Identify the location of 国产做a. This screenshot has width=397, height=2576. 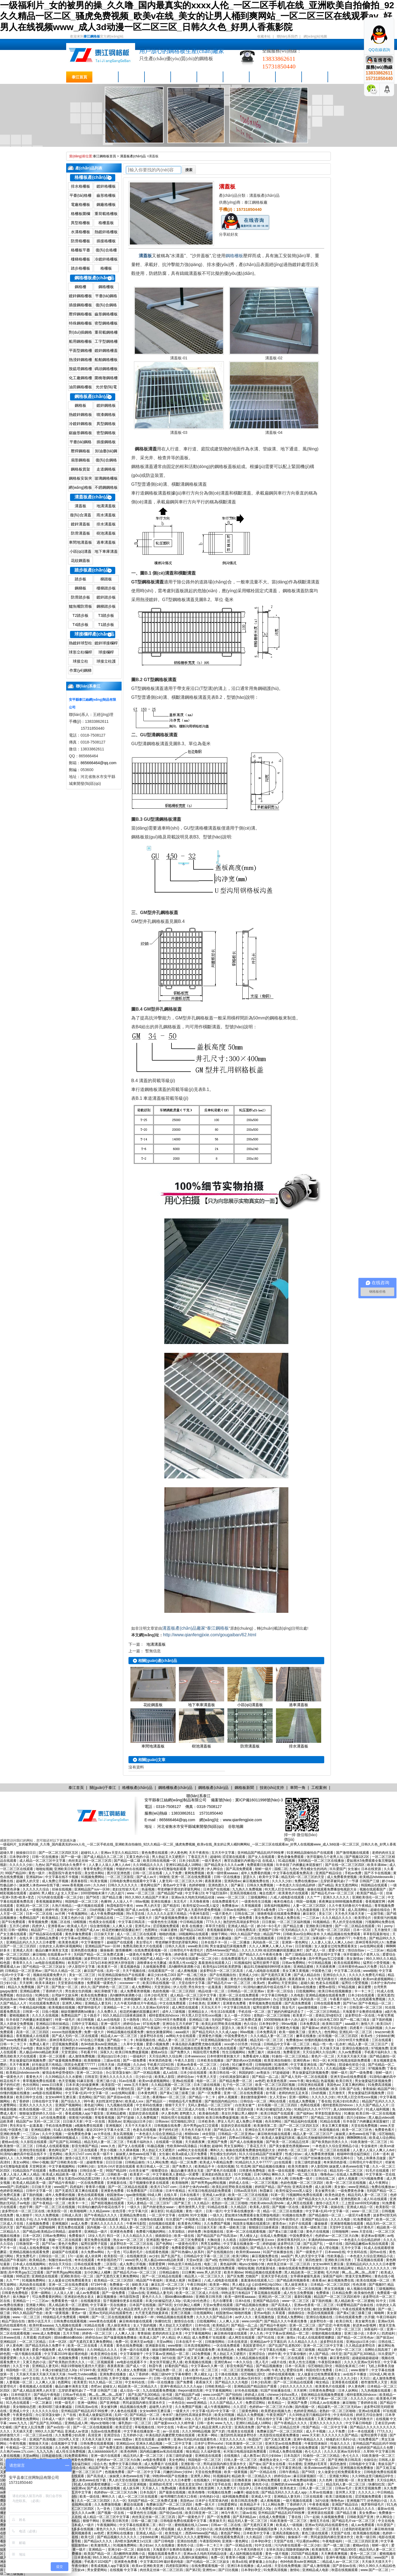
(255, 2464).